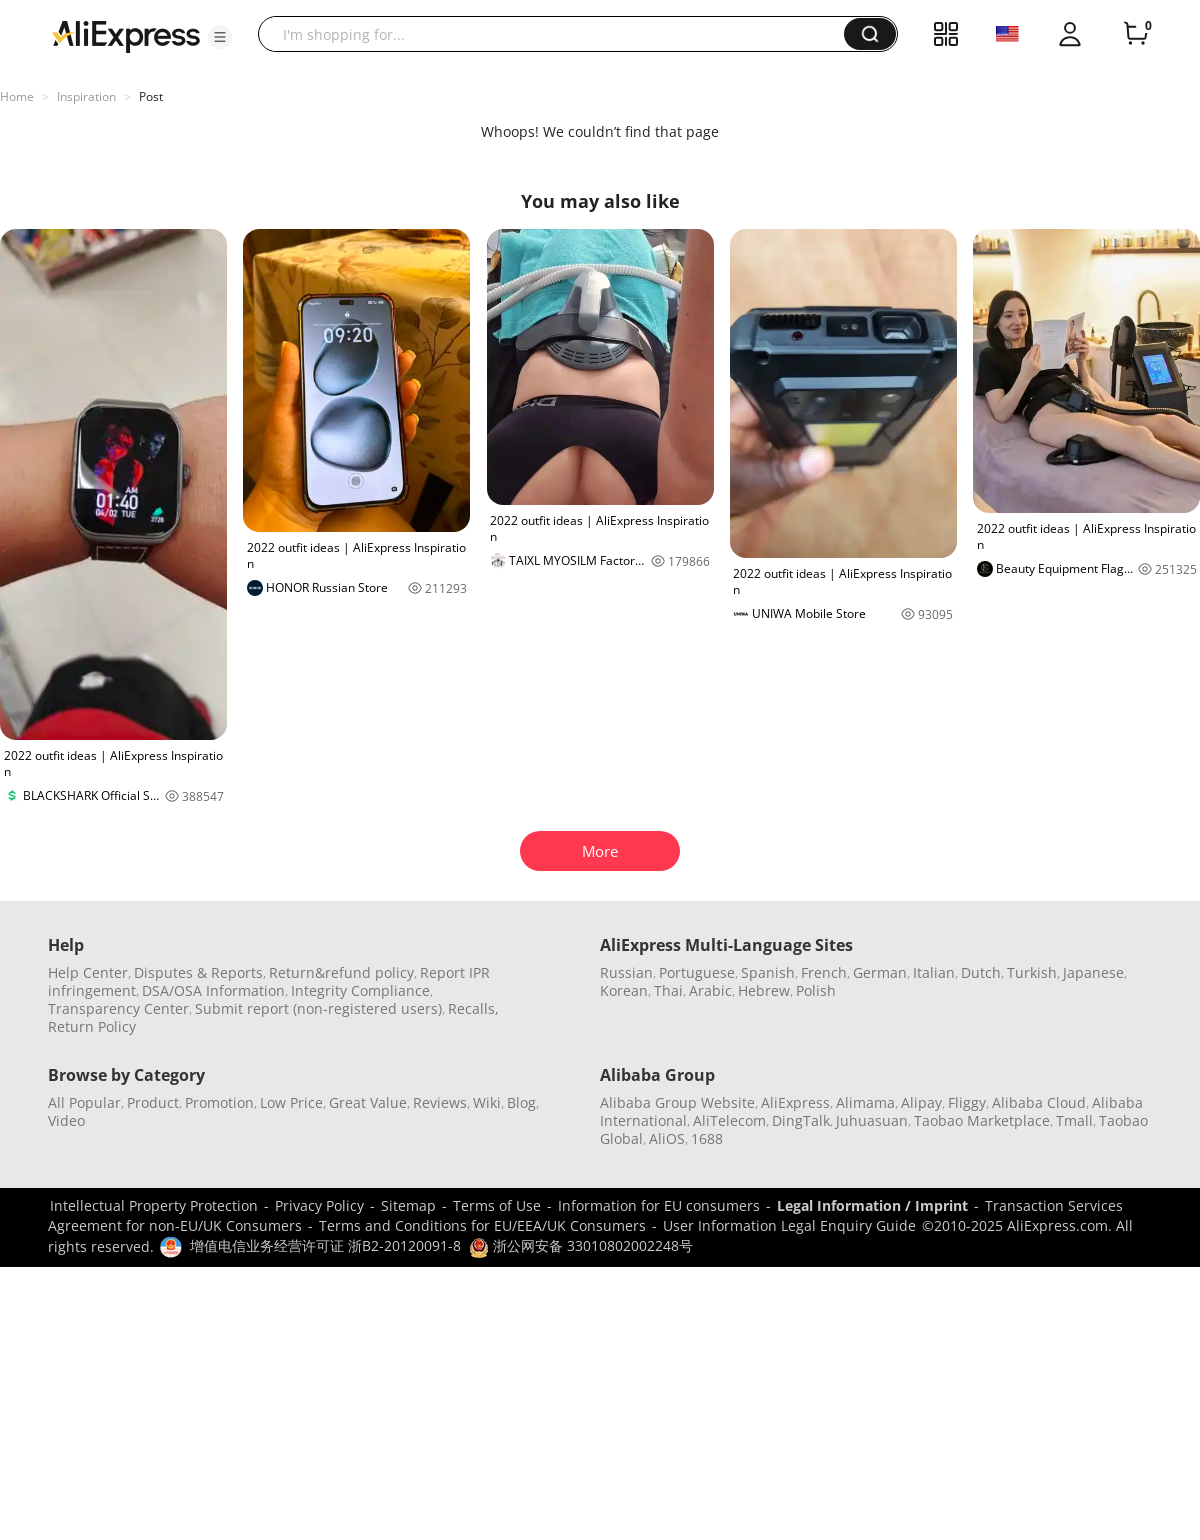 Image resolution: width=1200 pixels, height=1540 pixels. What do you see at coordinates (967, 1102) in the screenshot?
I see `Fliggy` at bounding box center [967, 1102].